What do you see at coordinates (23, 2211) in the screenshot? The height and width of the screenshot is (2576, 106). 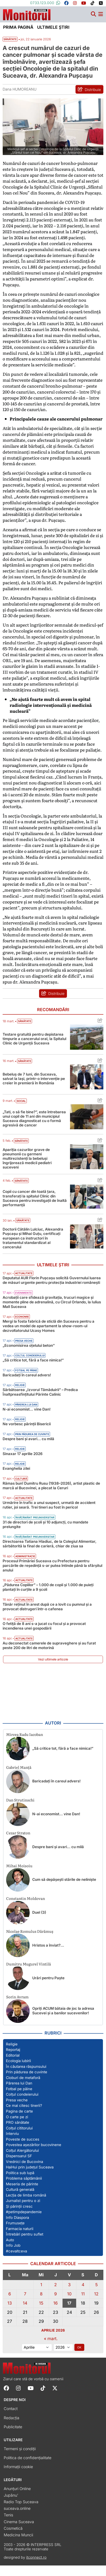 I see `Jurnalist pentru o zi [Vezi toate articolele din secțiunea „Jurnalist pentru o zi”]` at bounding box center [23, 2211].